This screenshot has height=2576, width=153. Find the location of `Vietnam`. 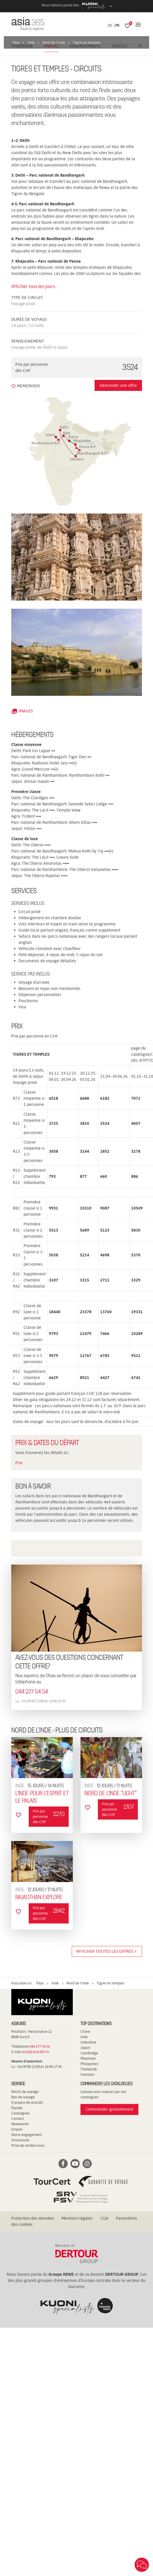

Vietnam is located at coordinates (87, 2074).